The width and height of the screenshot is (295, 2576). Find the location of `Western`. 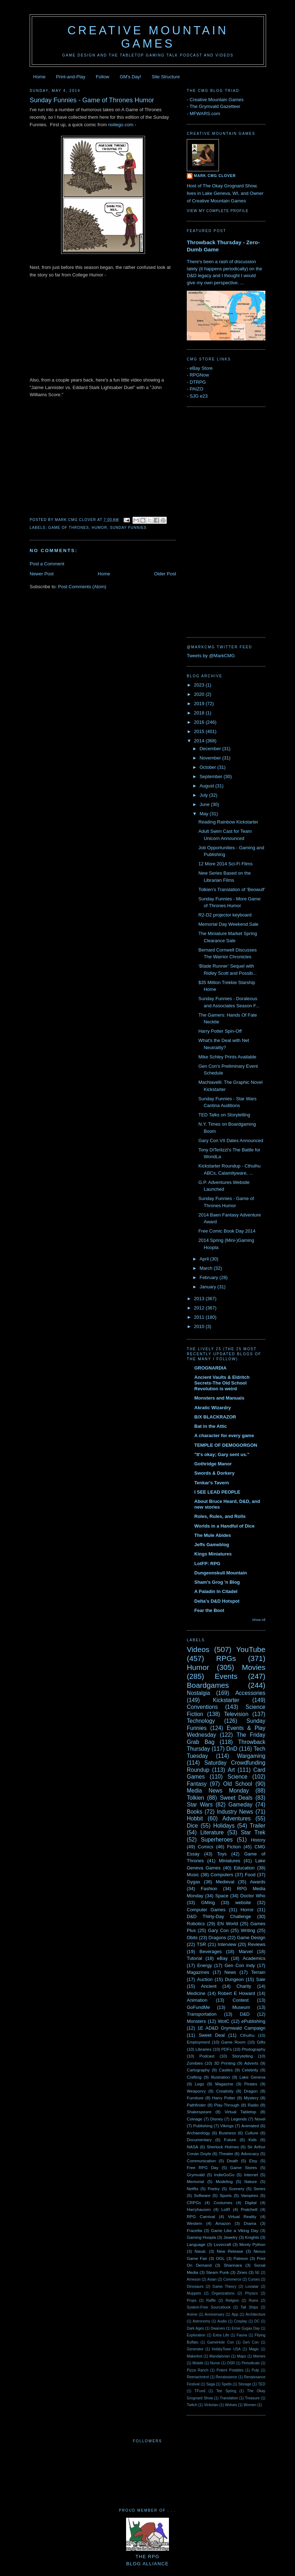

Western is located at coordinates (194, 2223).